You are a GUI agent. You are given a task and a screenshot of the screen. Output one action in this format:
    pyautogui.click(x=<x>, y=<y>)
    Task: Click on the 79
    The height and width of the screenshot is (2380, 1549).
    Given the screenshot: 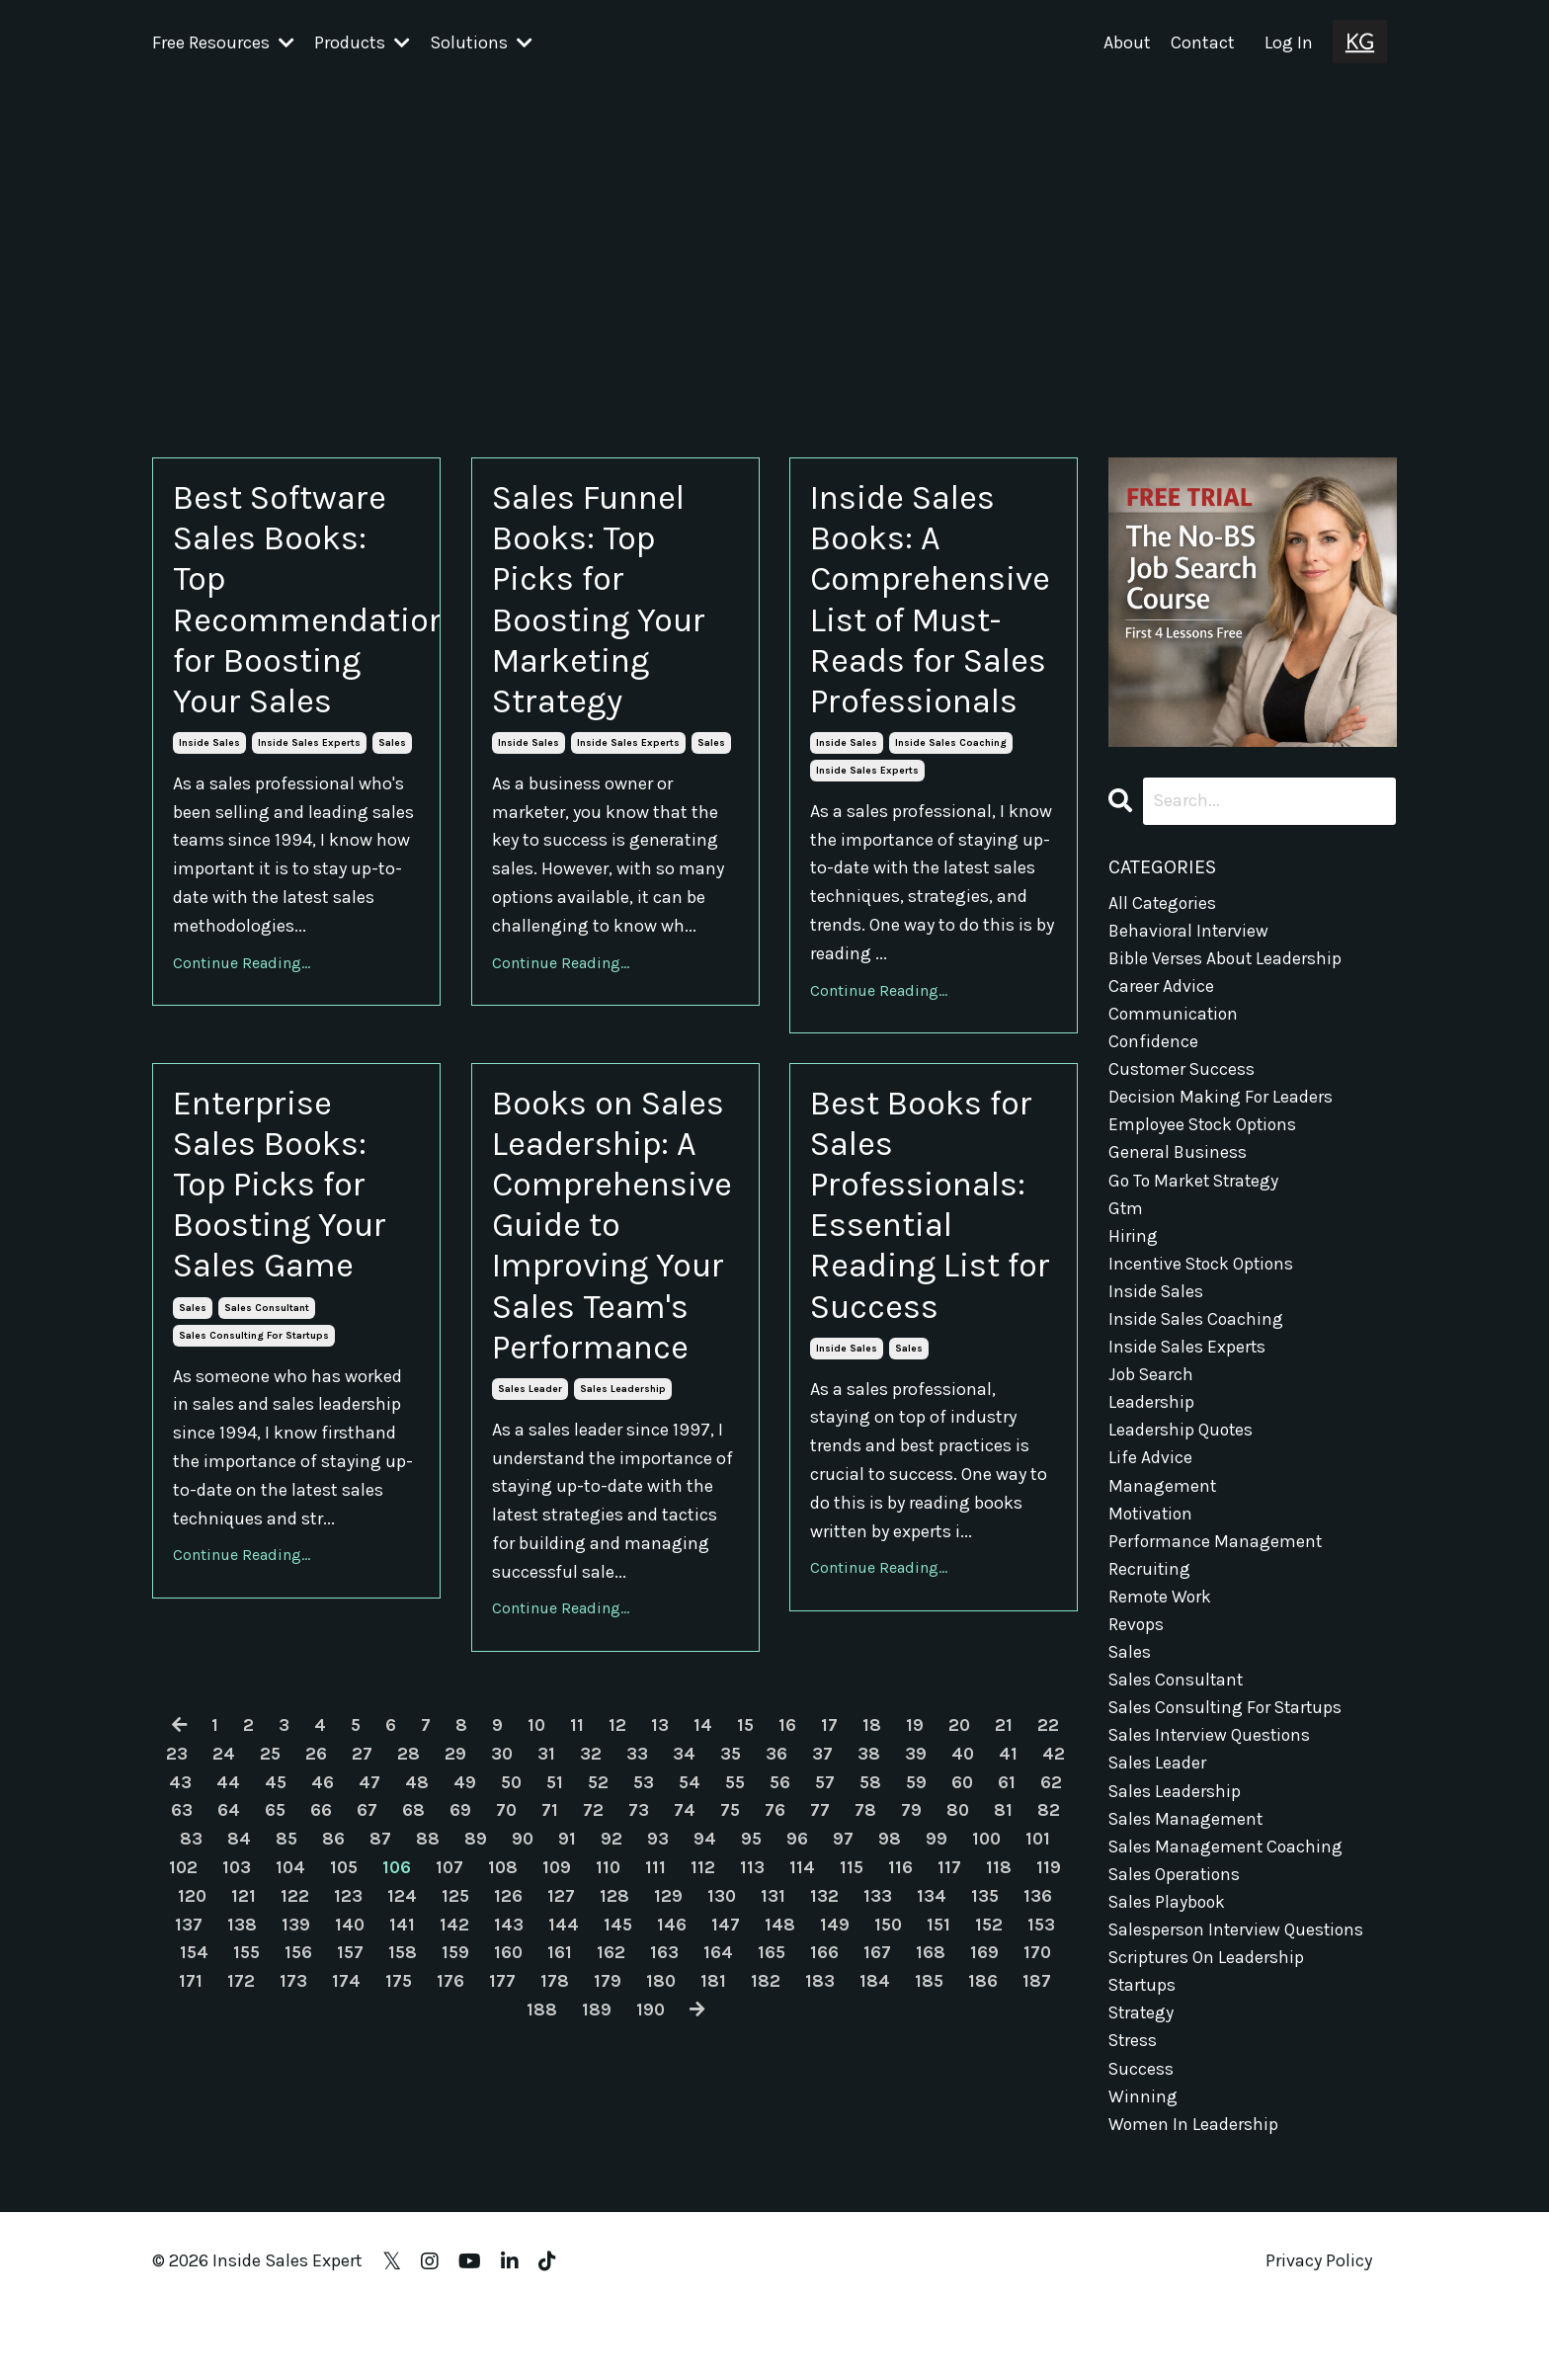 What is the action you would take?
    pyautogui.click(x=958, y=1964)
    